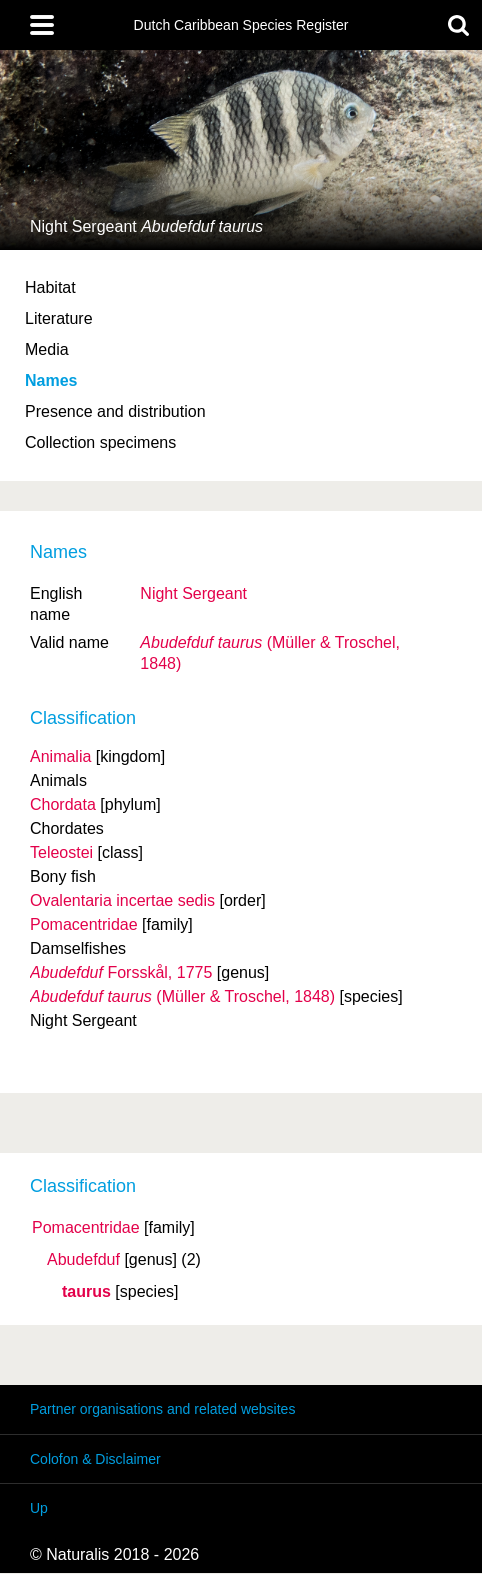 This screenshot has height=1574, width=482. Describe the element at coordinates (47, 349) in the screenshot. I see `Media` at that location.